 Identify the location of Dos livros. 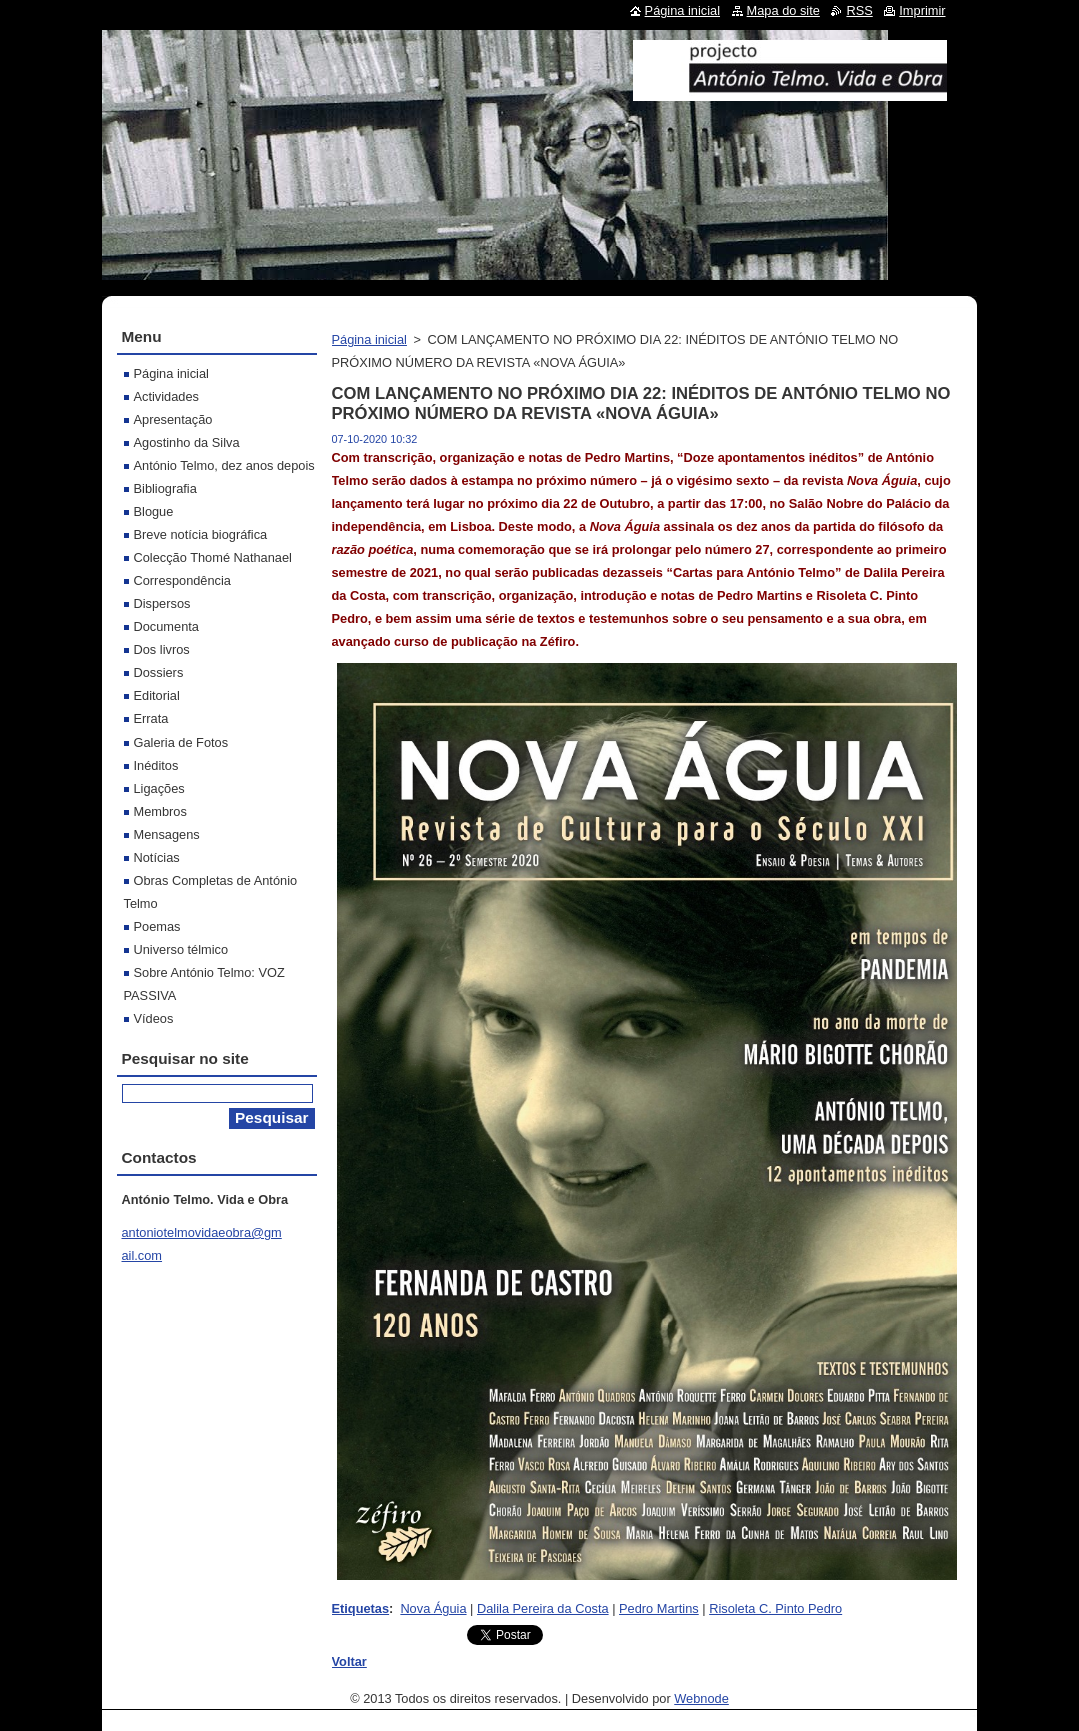
(162, 649).